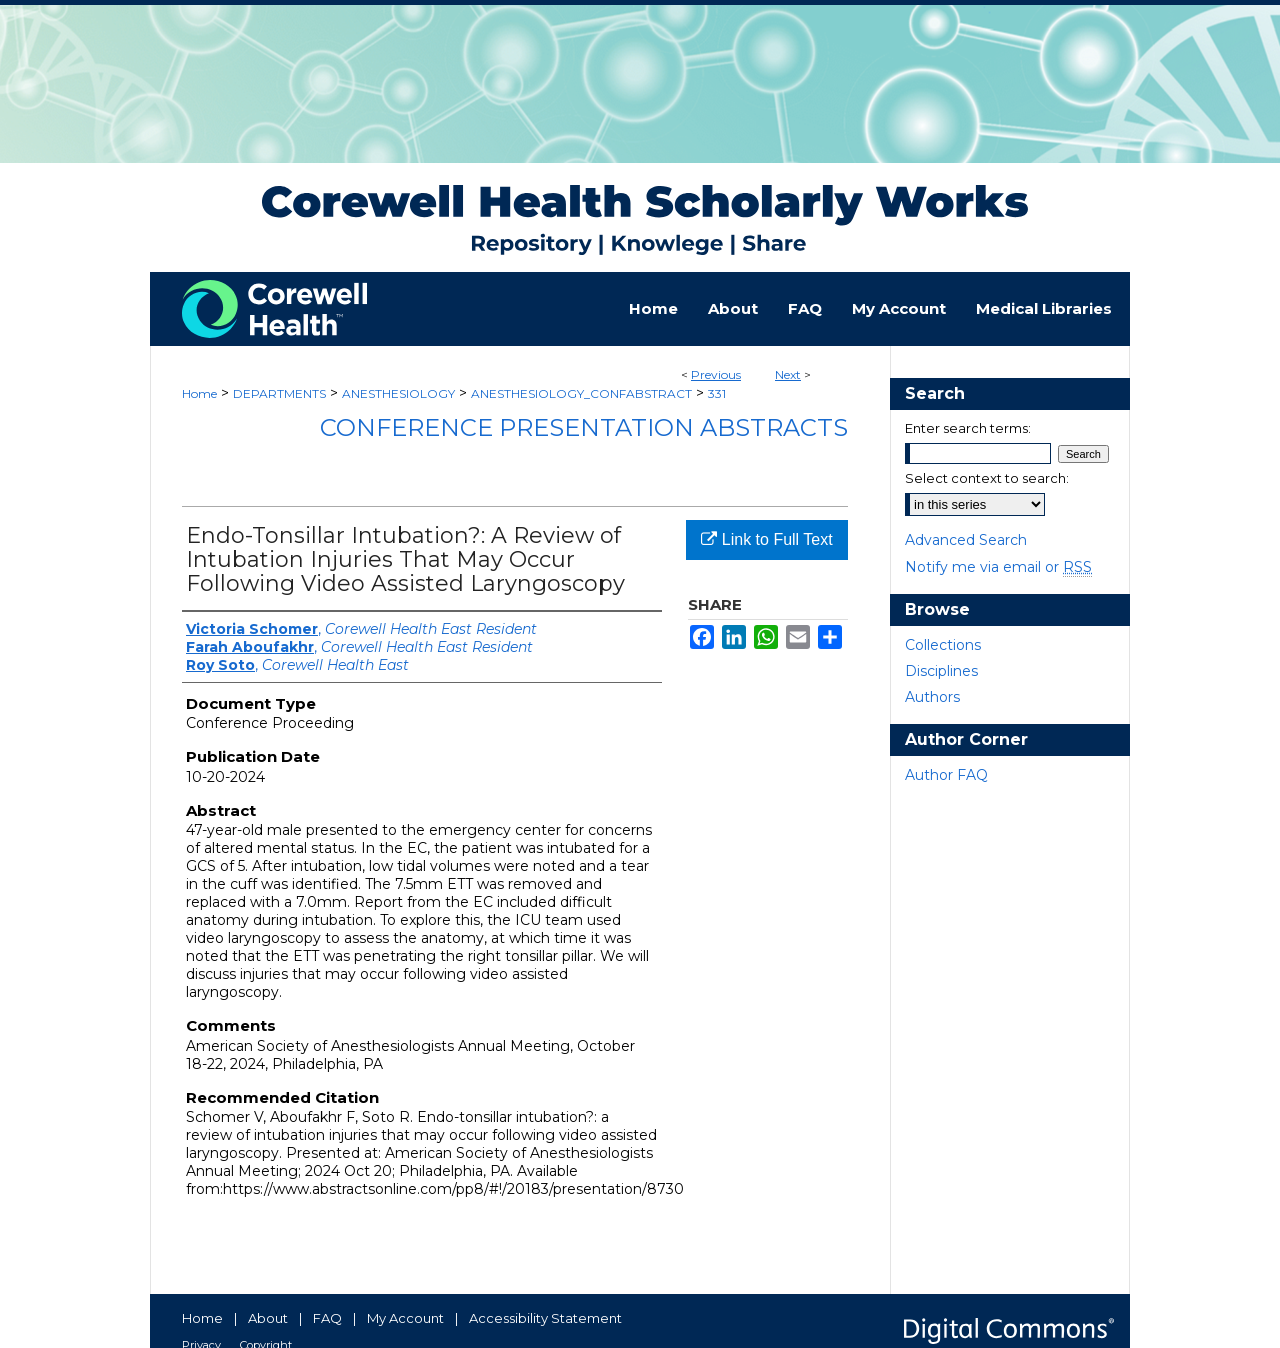  What do you see at coordinates (966, 540) in the screenshot?
I see `Advanced Search` at bounding box center [966, 540].